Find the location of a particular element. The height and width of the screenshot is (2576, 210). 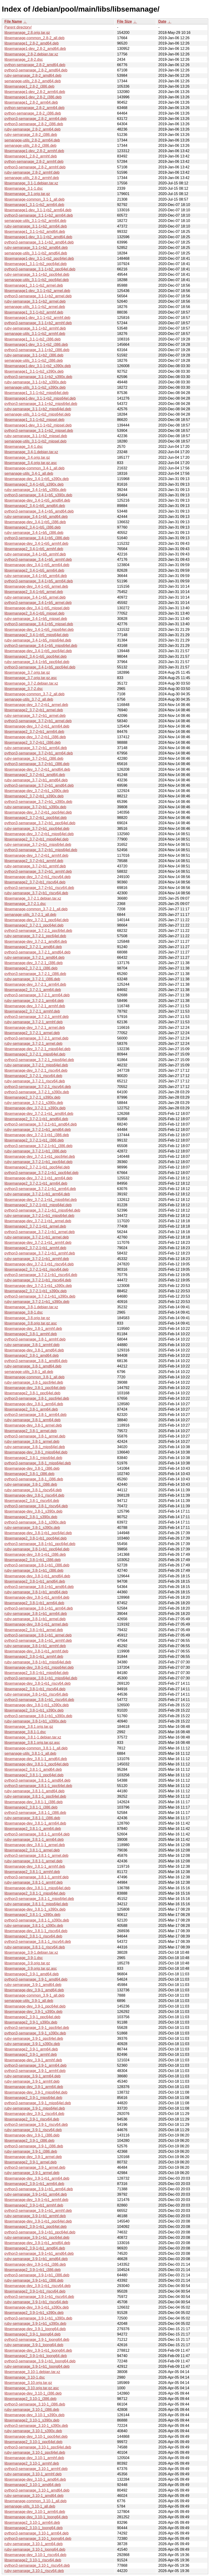

libsemanage-common_3.10-1_all.deb is located at coordinates (35, 2501).